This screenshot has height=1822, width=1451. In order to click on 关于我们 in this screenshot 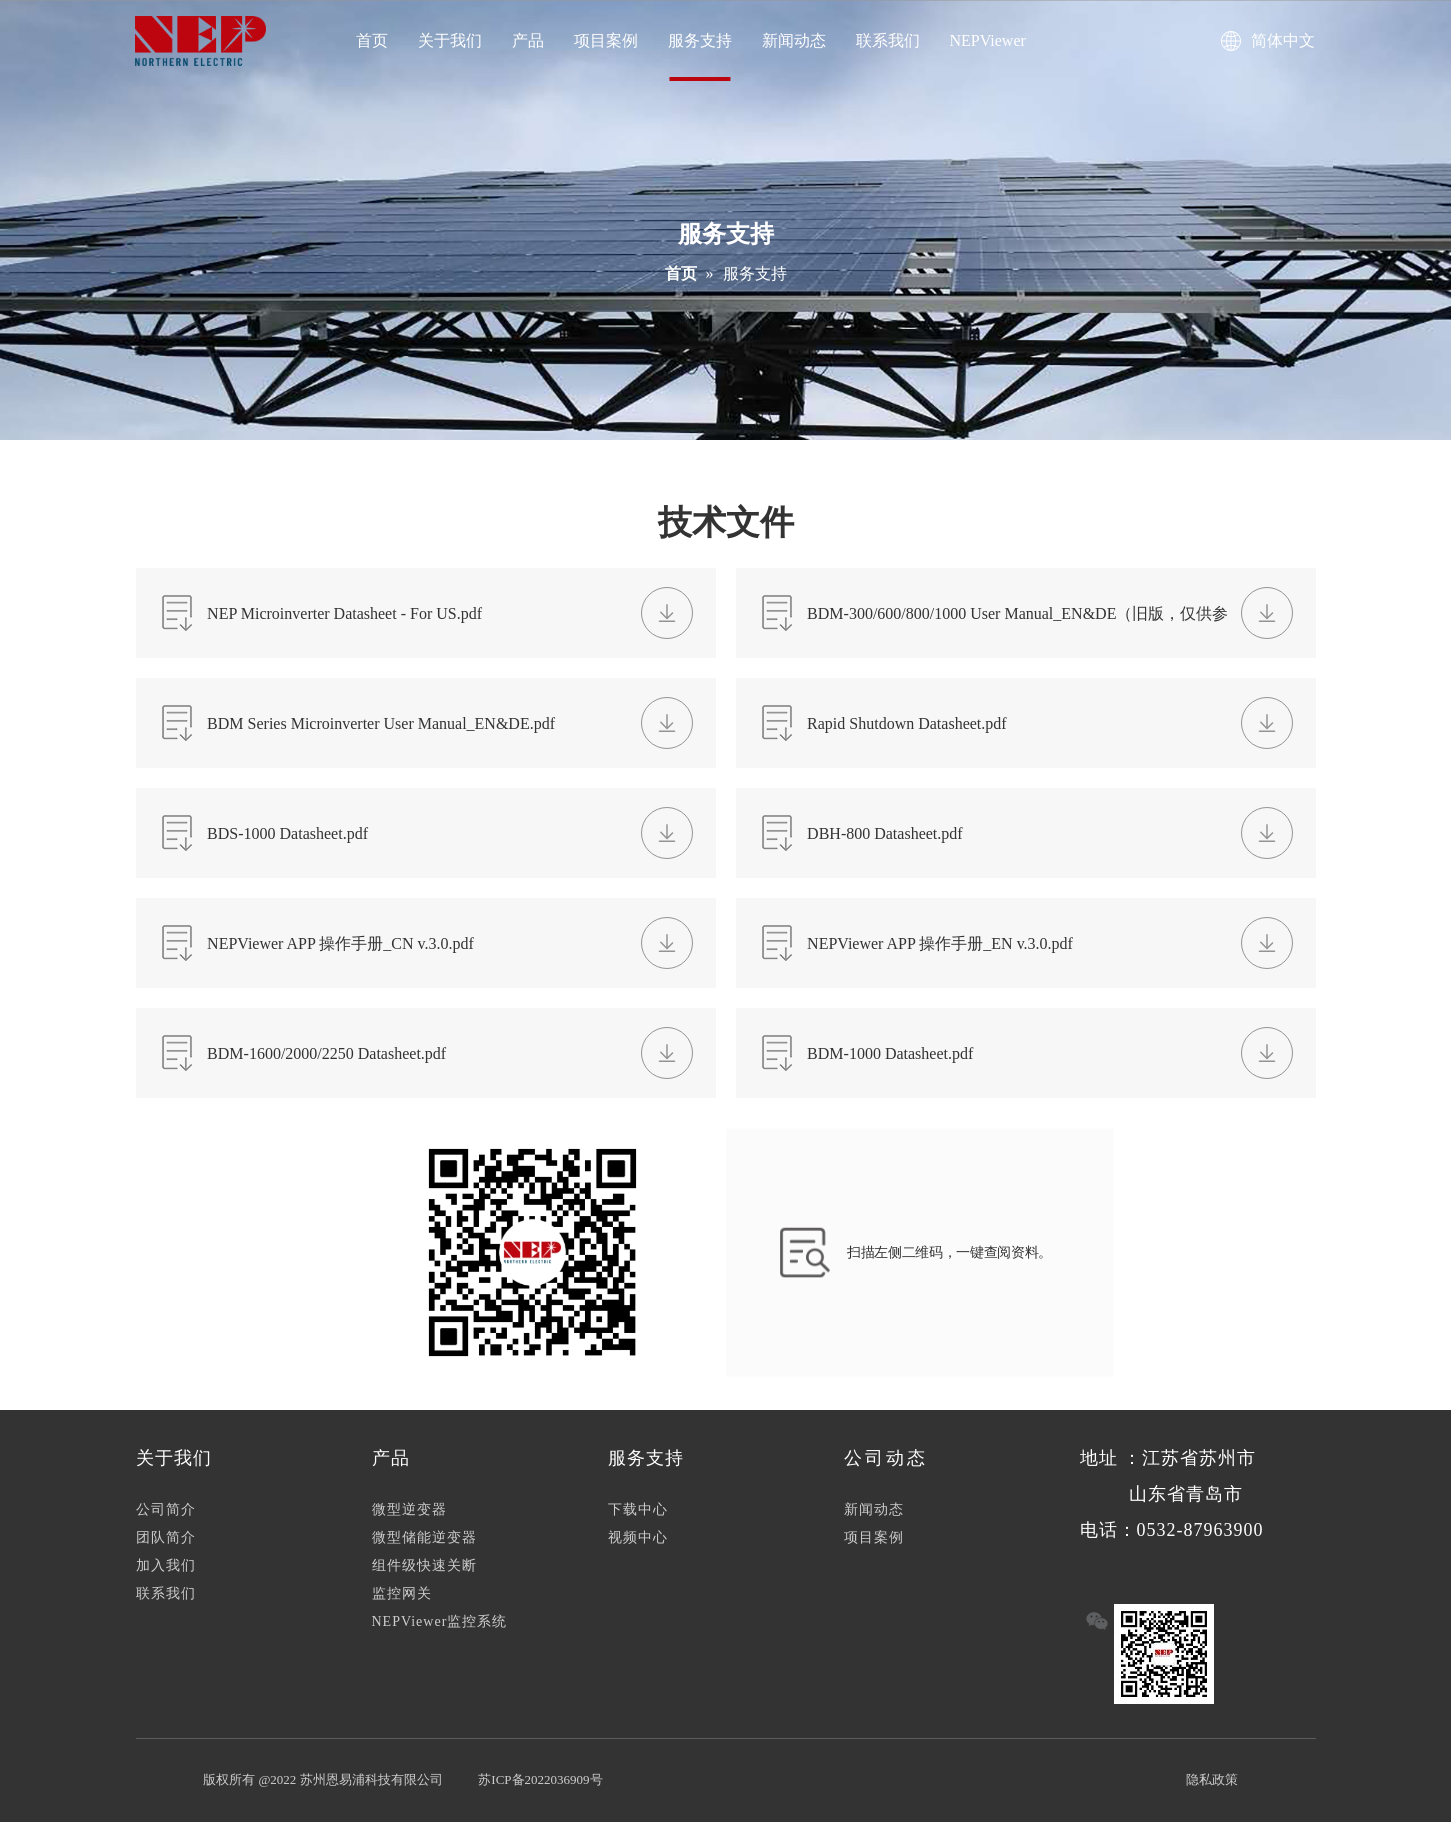, I will do `click(450, 40)`.